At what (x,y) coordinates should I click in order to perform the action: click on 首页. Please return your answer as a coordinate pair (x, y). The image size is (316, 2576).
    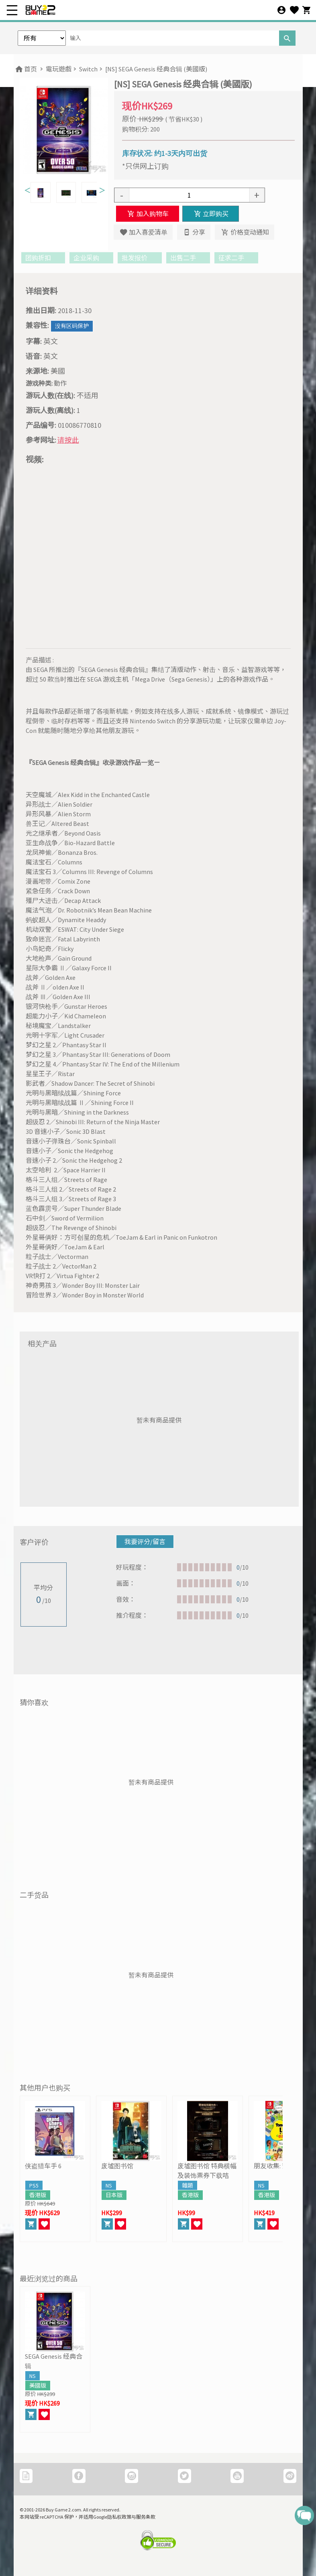
    Looking at the image, I should click on (25, 69).